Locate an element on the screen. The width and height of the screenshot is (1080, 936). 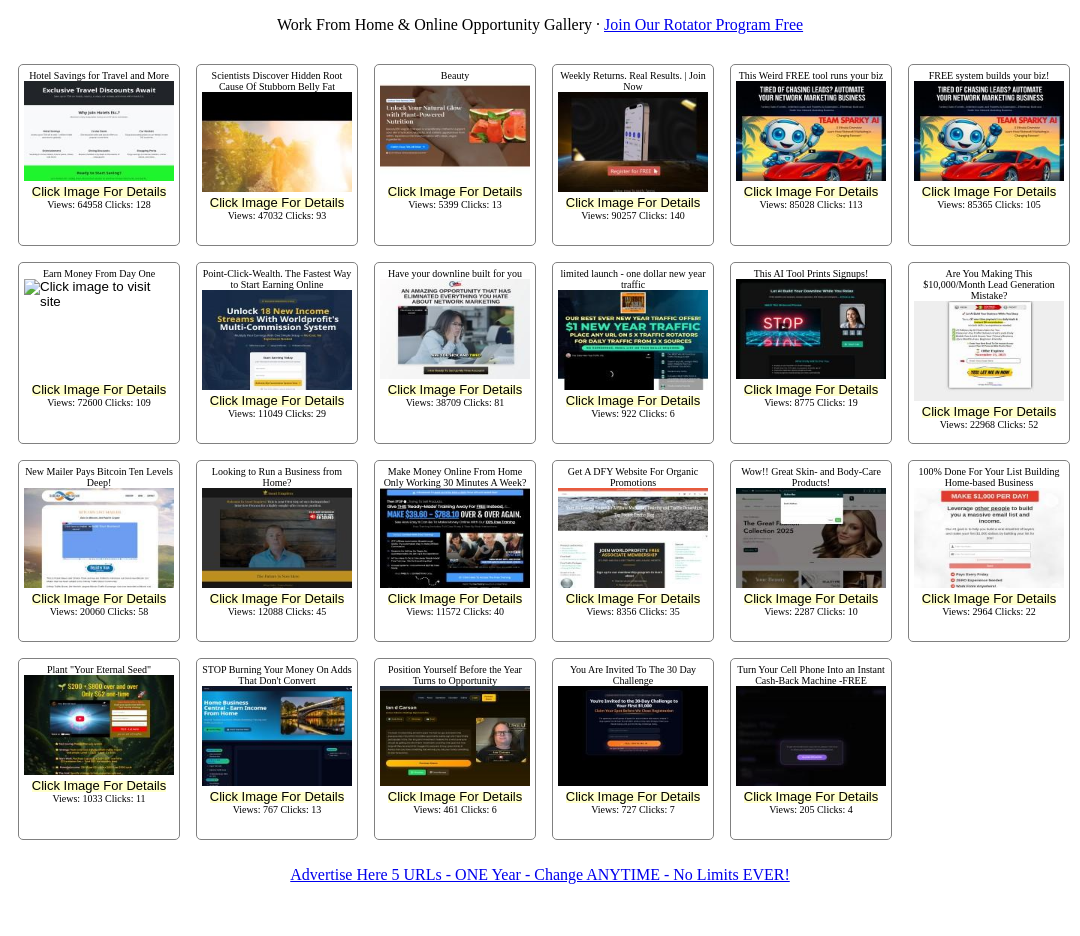
Join Our Rotator Program Free is located at coordinates (703, 24).